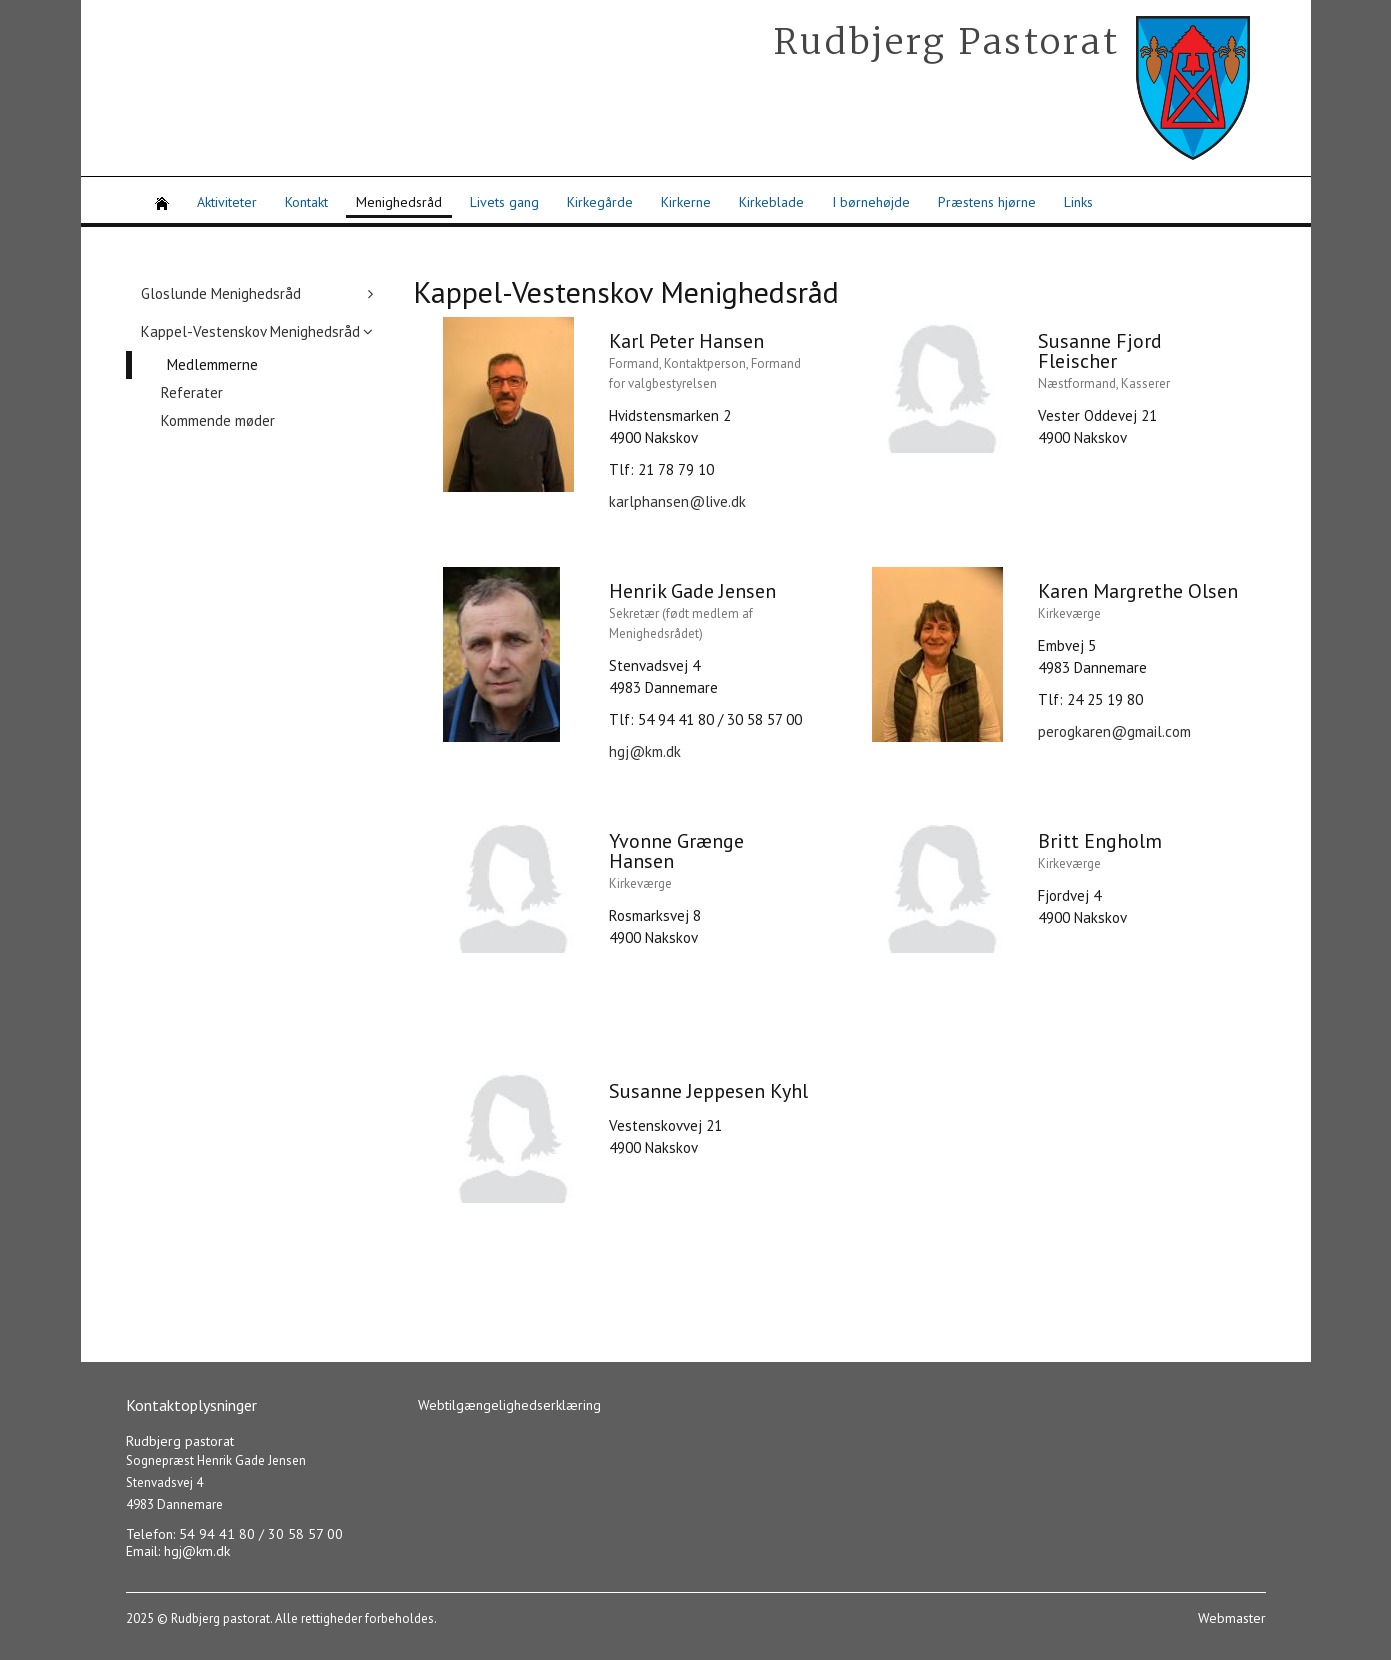  I want to click on Medlemmerne, so click(212, 364).